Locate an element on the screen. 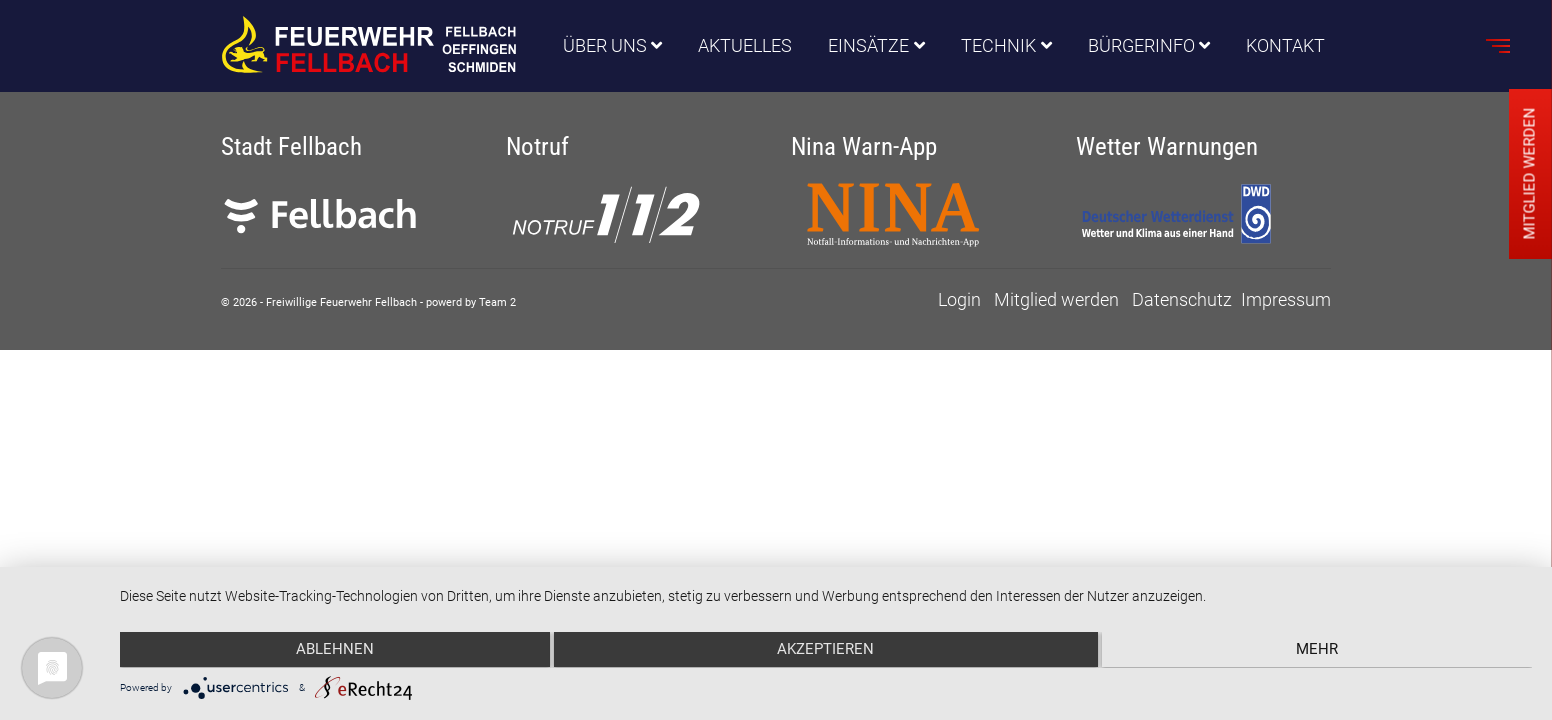  Über uns is located at coordinates (605, 46).